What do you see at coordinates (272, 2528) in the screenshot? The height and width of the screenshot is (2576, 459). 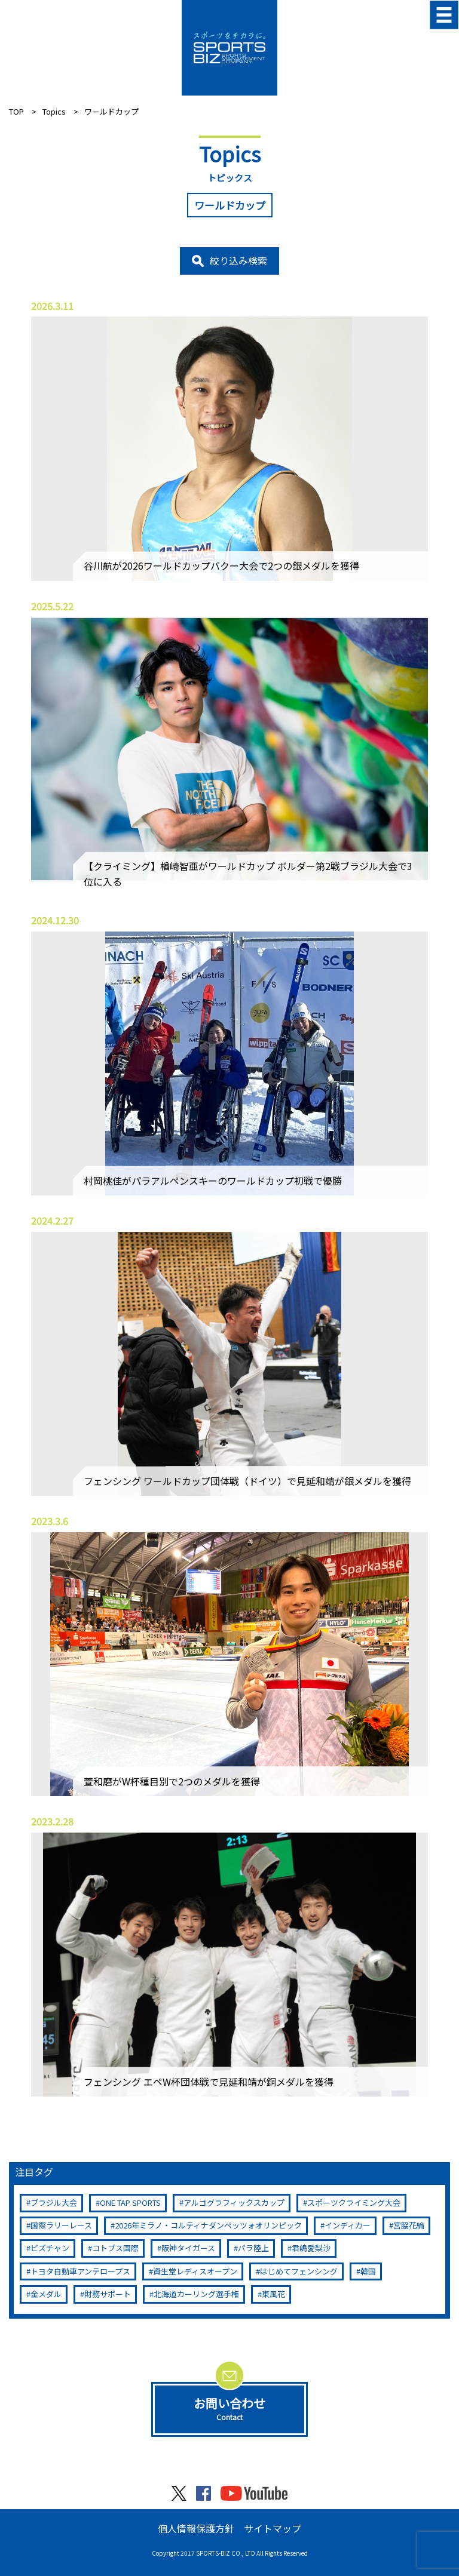 I see `サイトマップ` at bounding box center [272, 2528].